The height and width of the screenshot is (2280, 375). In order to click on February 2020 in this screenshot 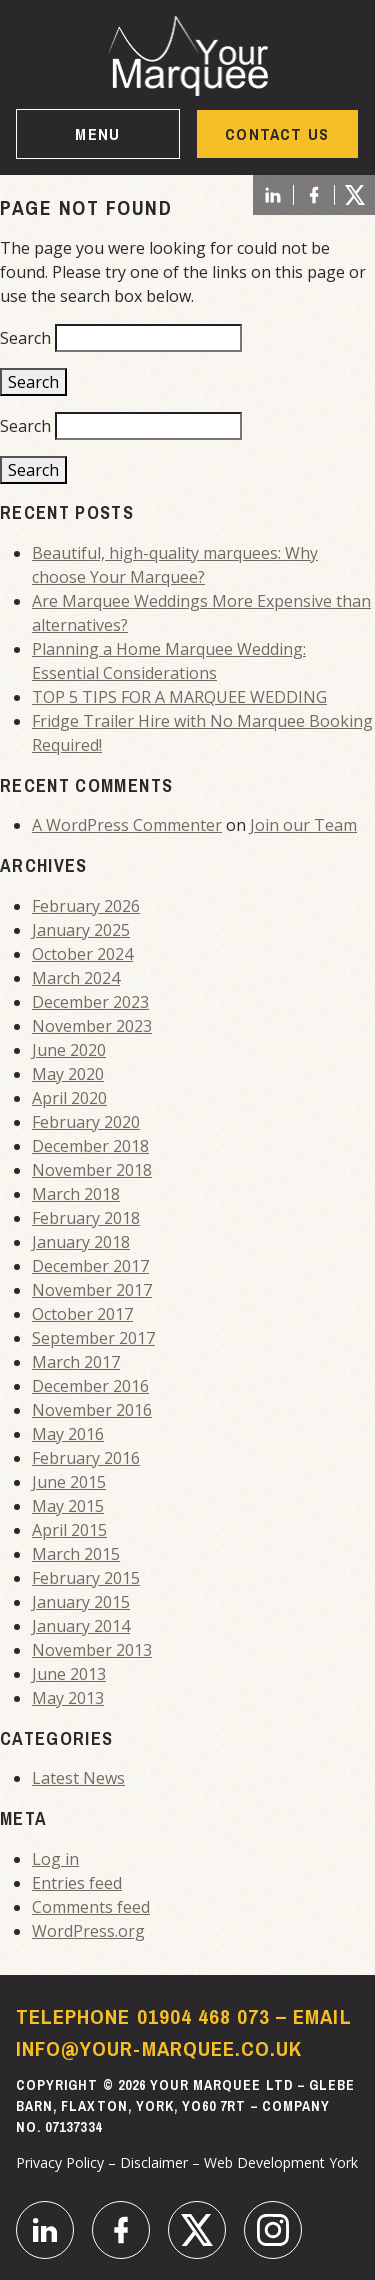, I will do `click(86, 1122)`.